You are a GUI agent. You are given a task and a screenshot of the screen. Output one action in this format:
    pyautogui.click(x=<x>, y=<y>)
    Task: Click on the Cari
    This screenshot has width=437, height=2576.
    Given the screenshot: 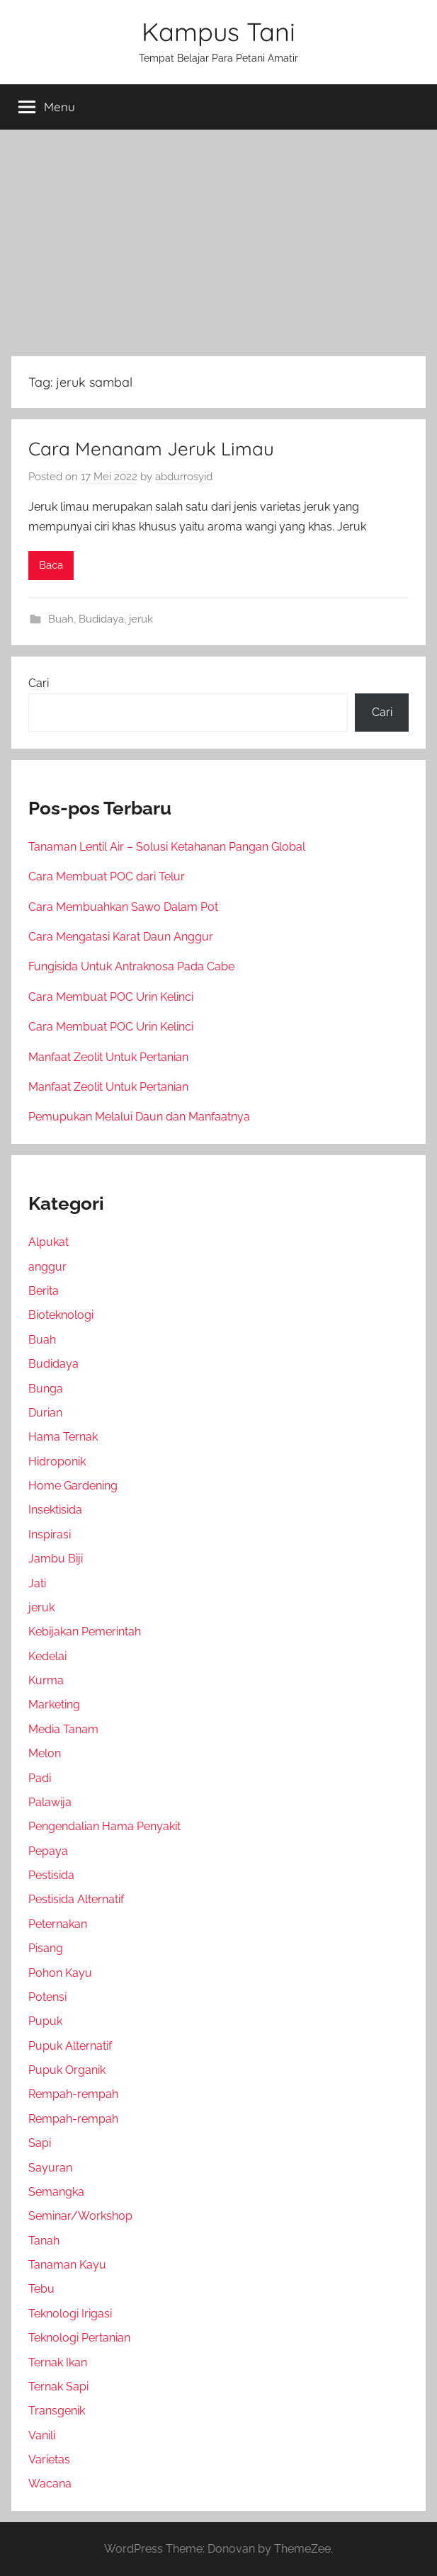 What is the action you would take?
    pyautogui.click(x=38, y=683)
    